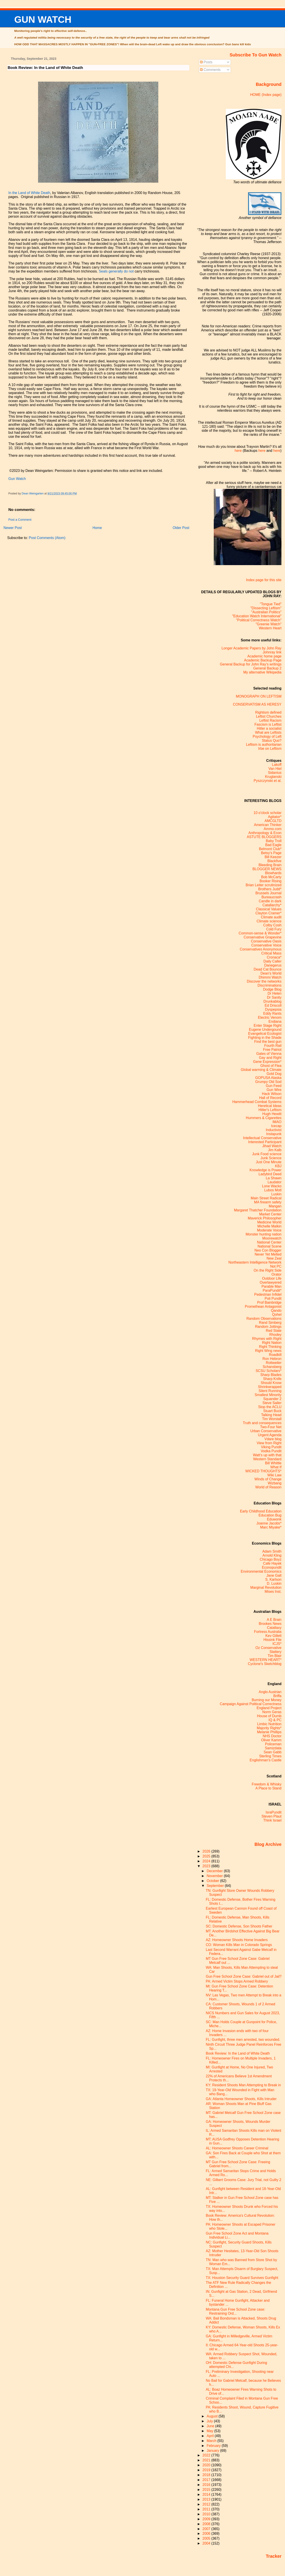  Describe the element at coordinates (206, 2494) in the screenshot. I see `2014` at that location.